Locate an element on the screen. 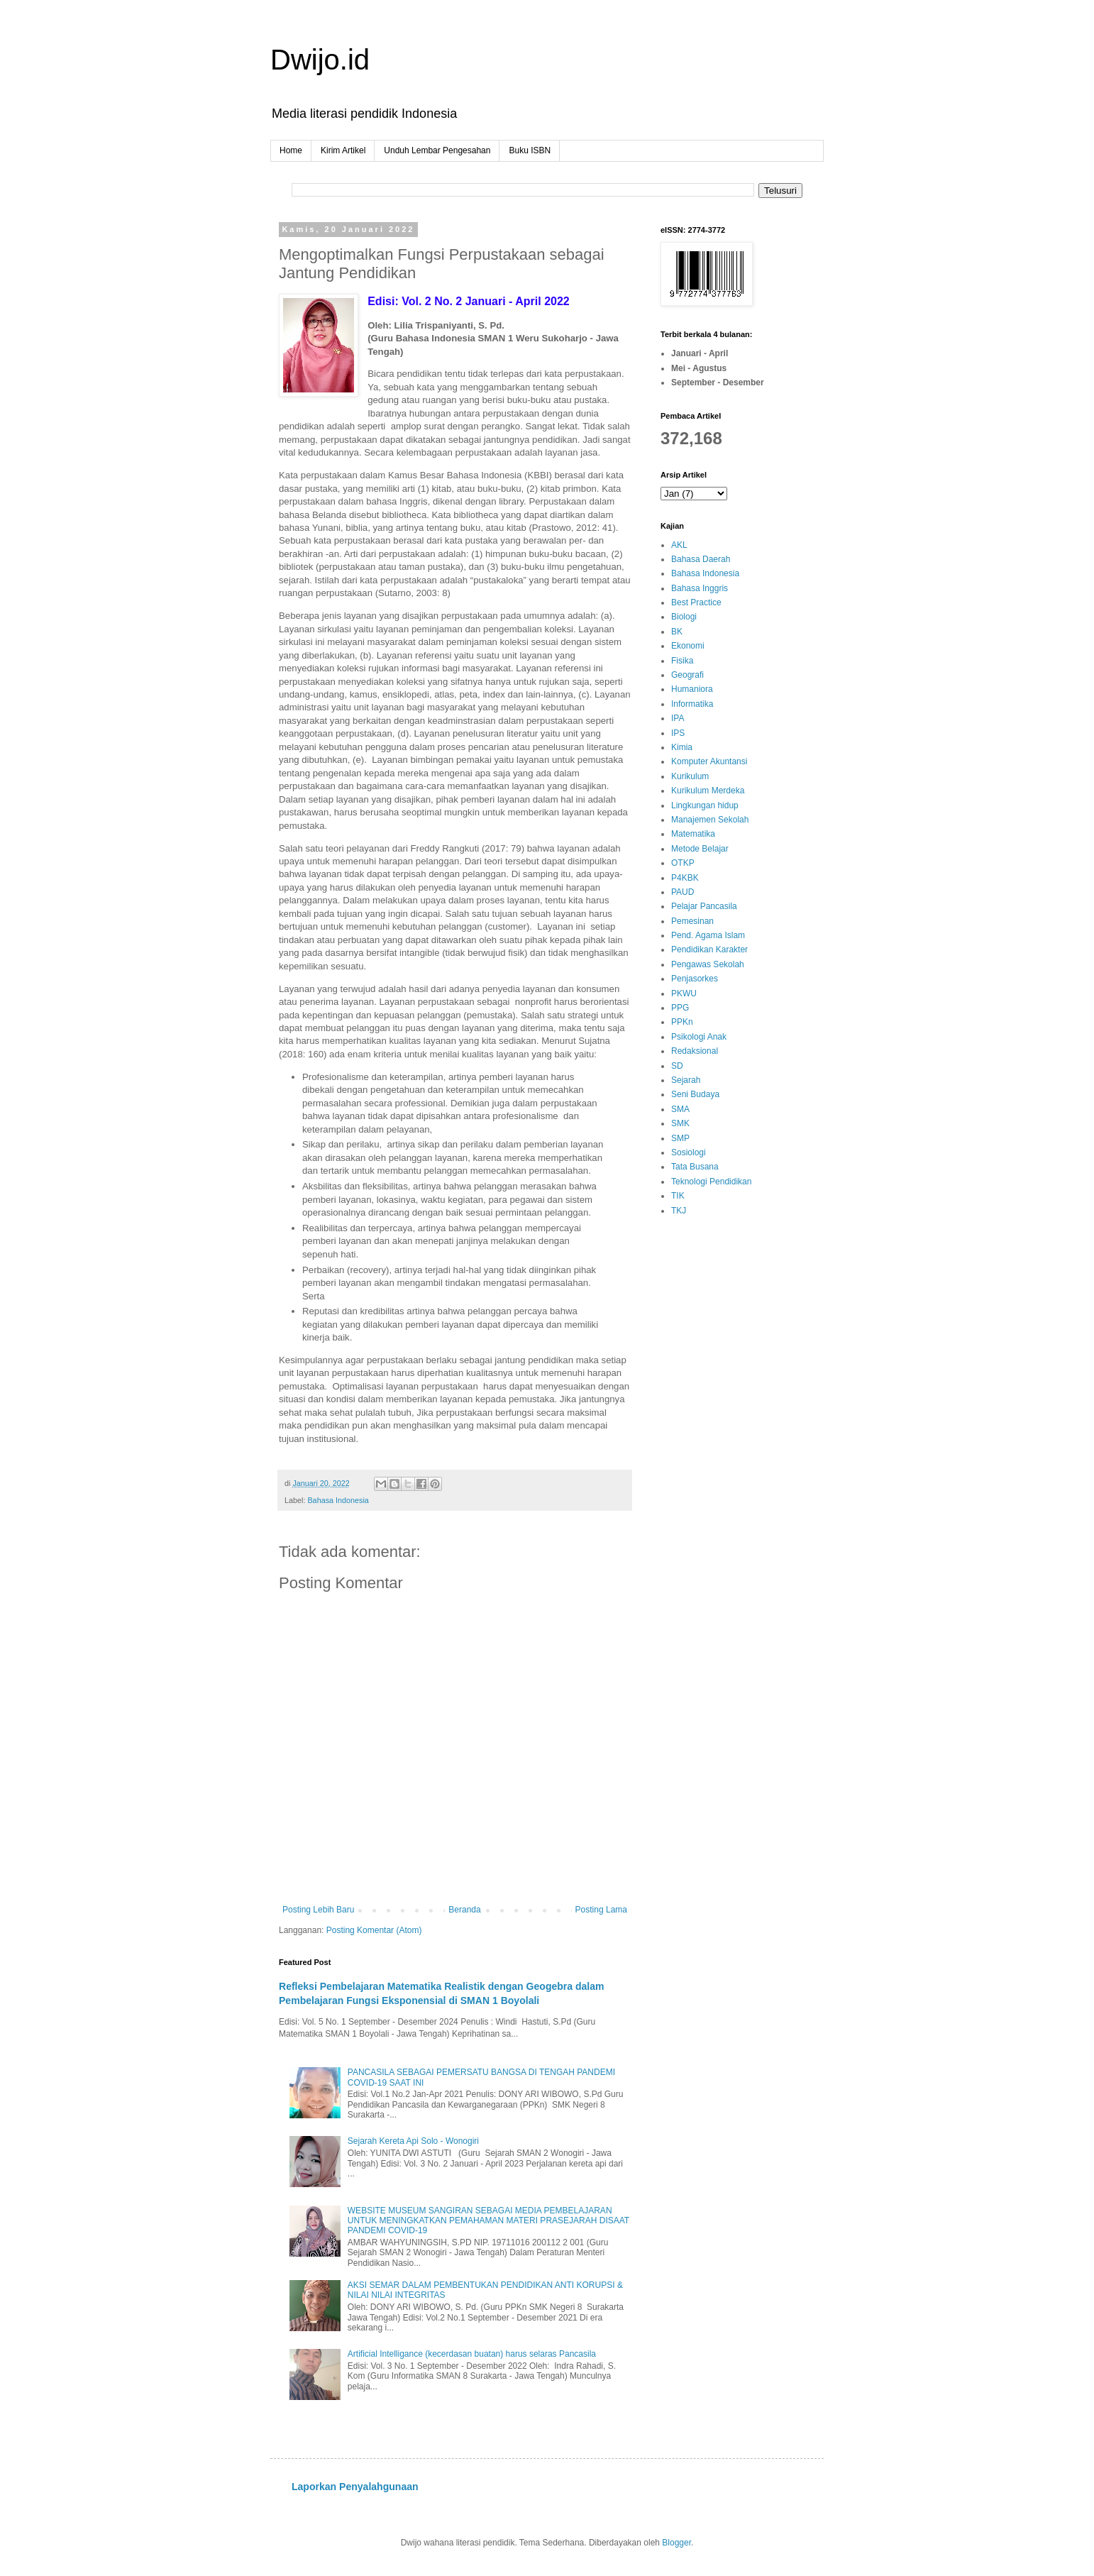 This screenshot has height=2576, width=1094. BK is located at coordinates (677, 632).